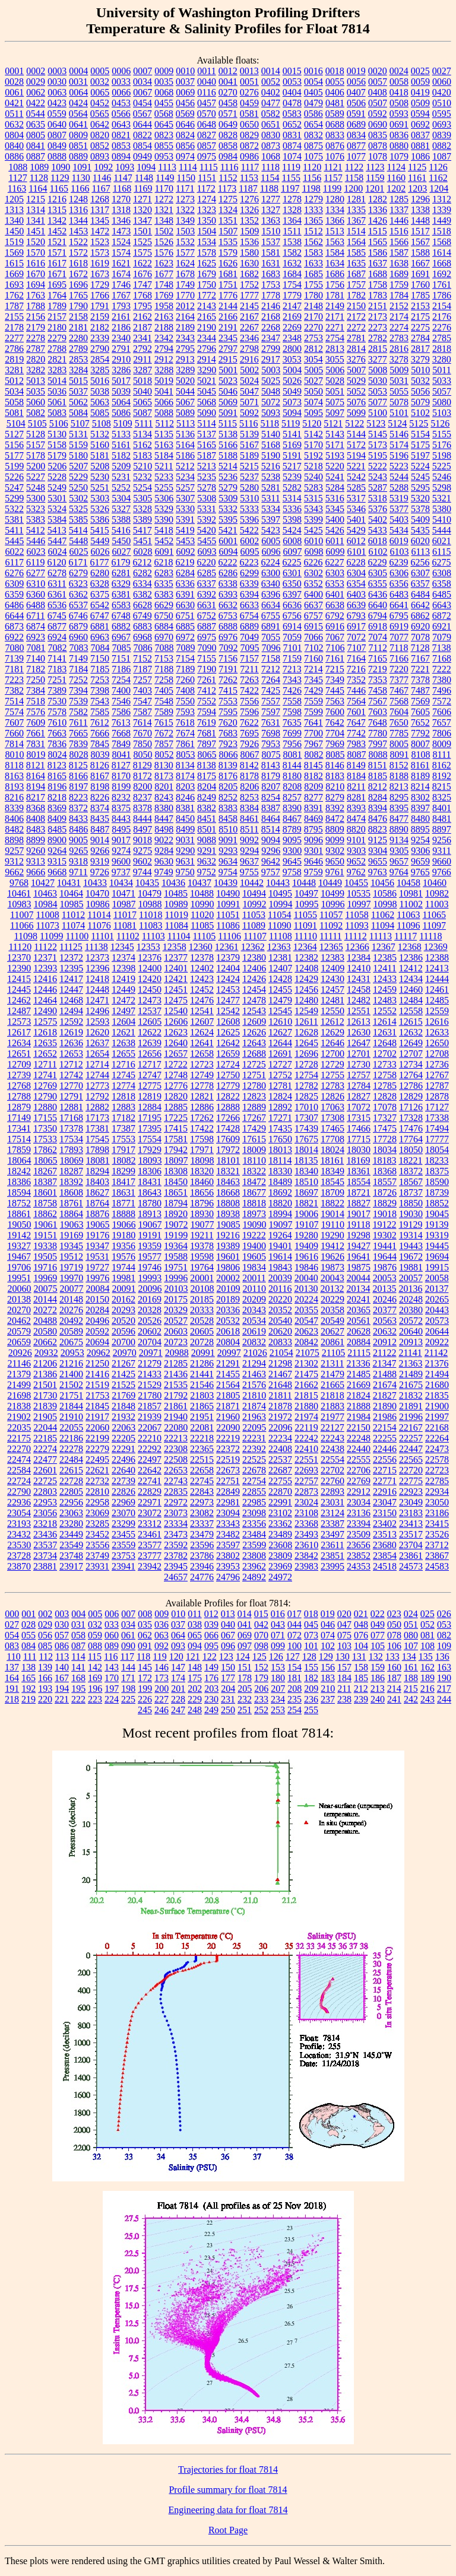 The image size is (456, 2576). I want to click on 5323, so click(35, 509).